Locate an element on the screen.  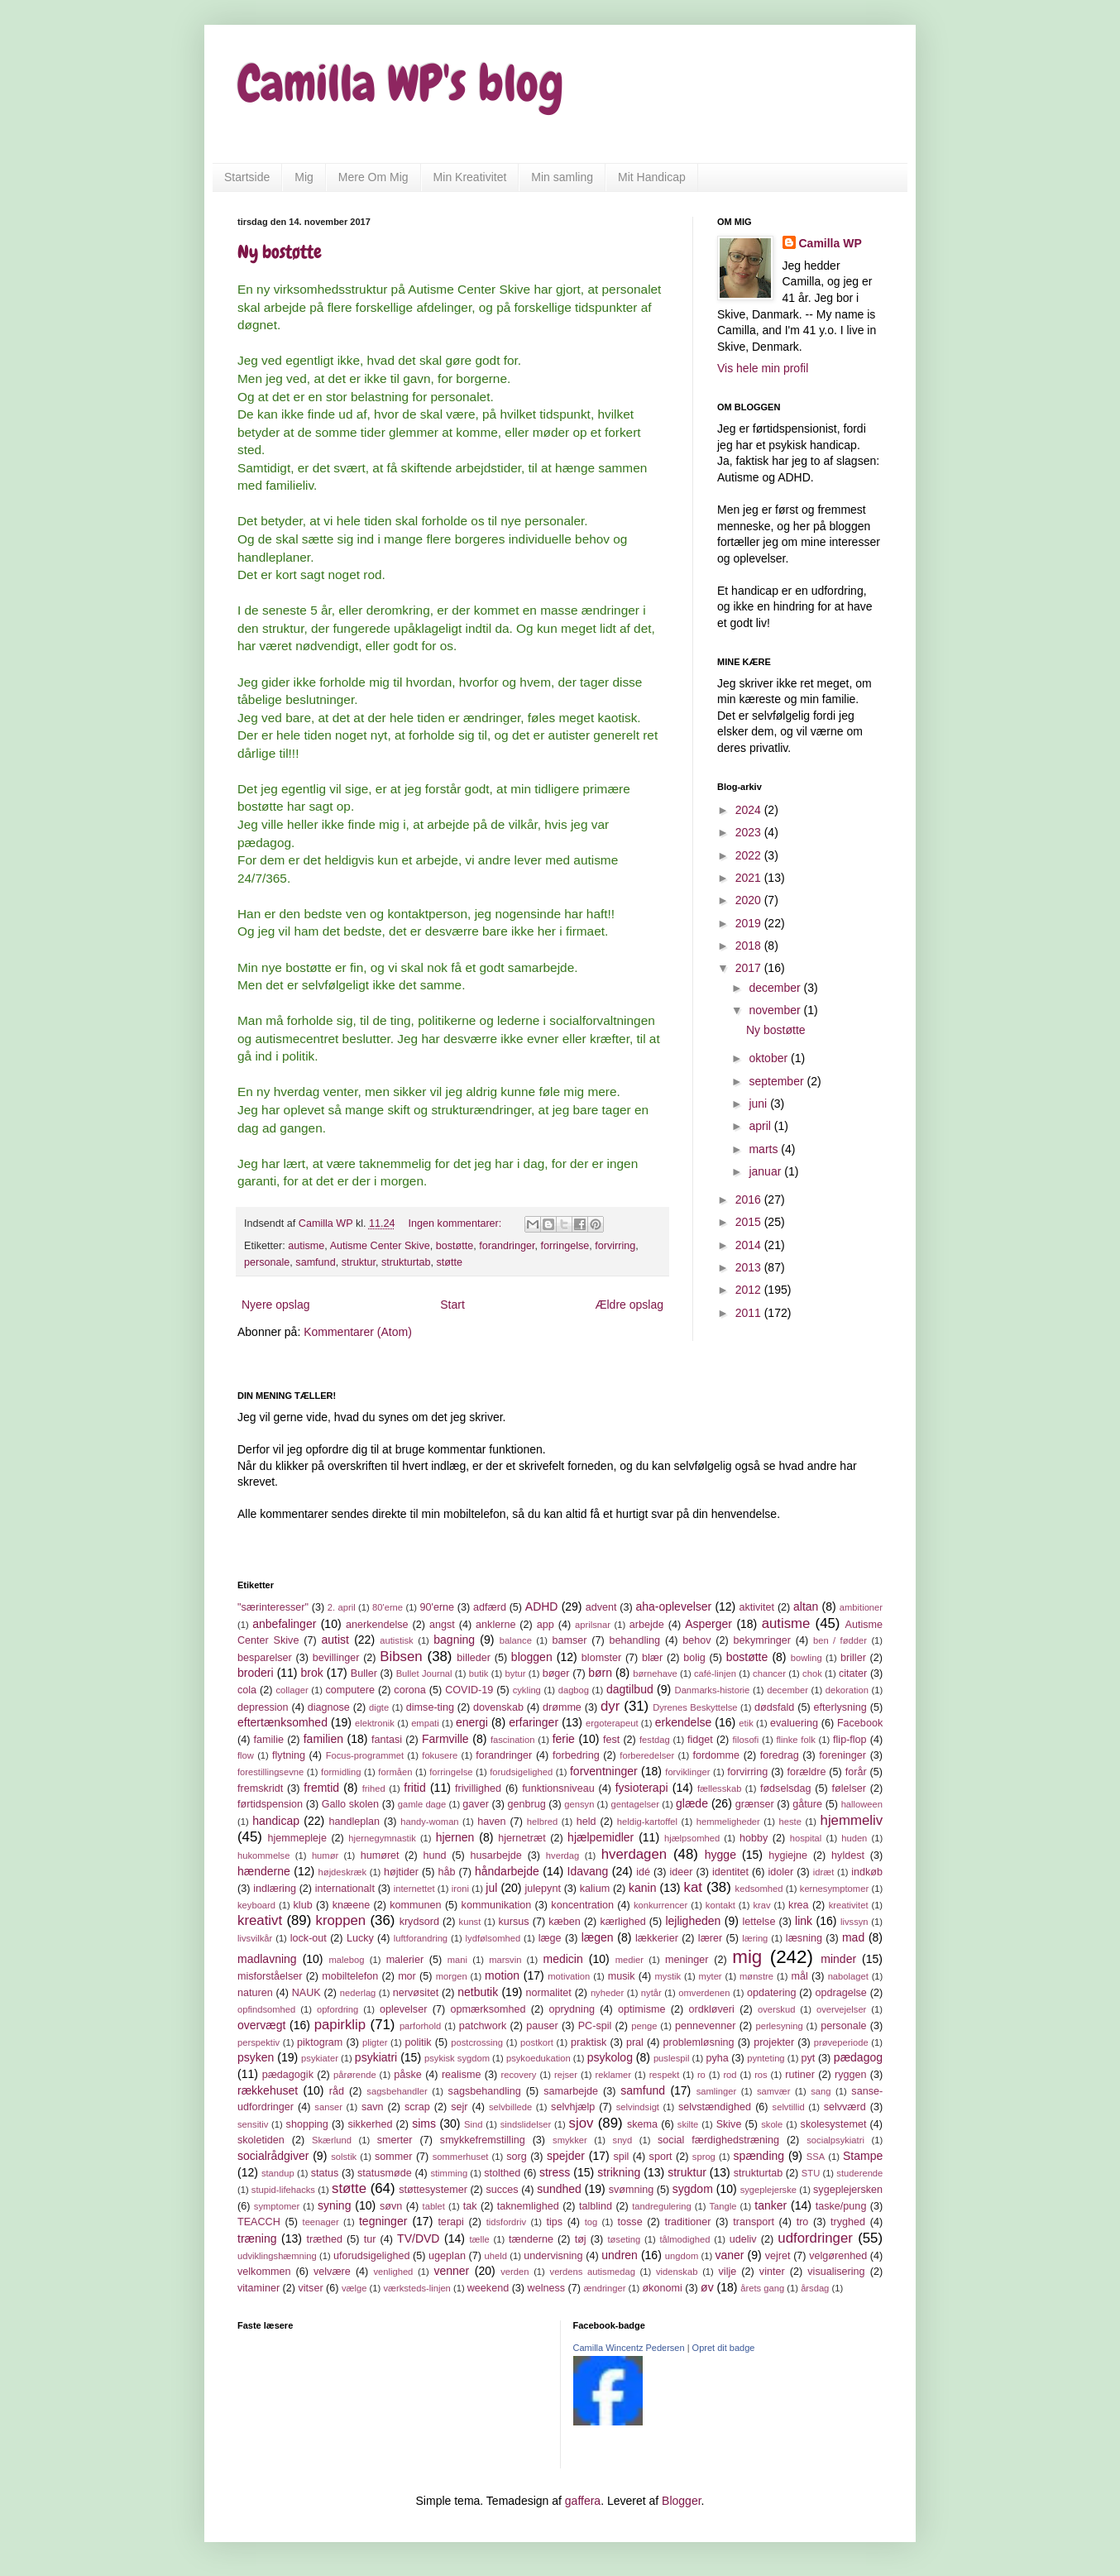
Dyrenes Beskyttelse is located at coordinates (695, 1707).